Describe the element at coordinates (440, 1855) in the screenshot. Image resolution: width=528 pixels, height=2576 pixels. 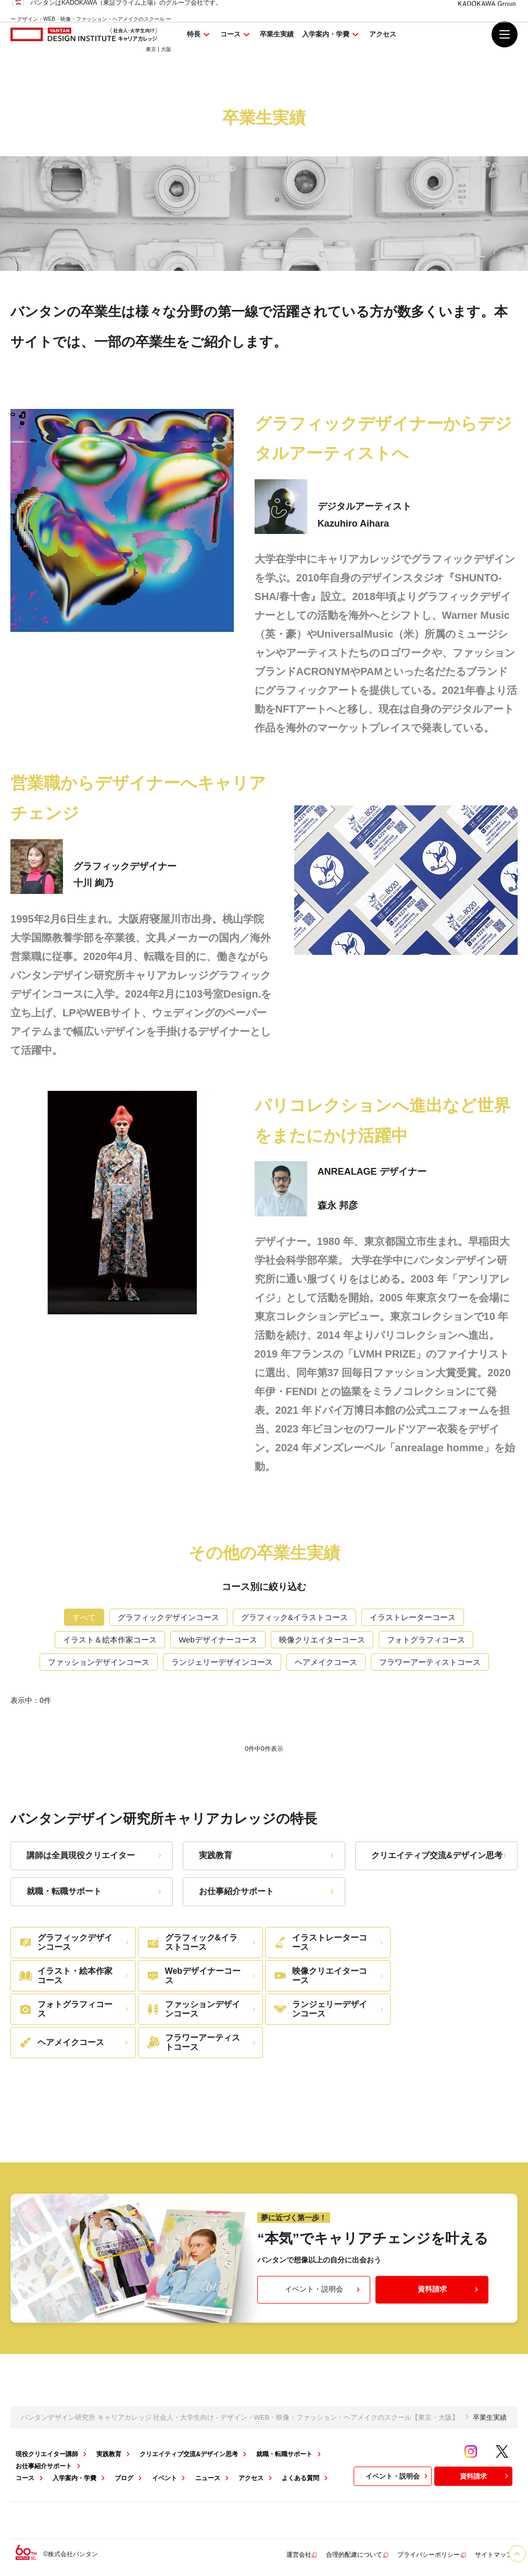
I see `クリエイティブ交流&デザイン思考` at that location.